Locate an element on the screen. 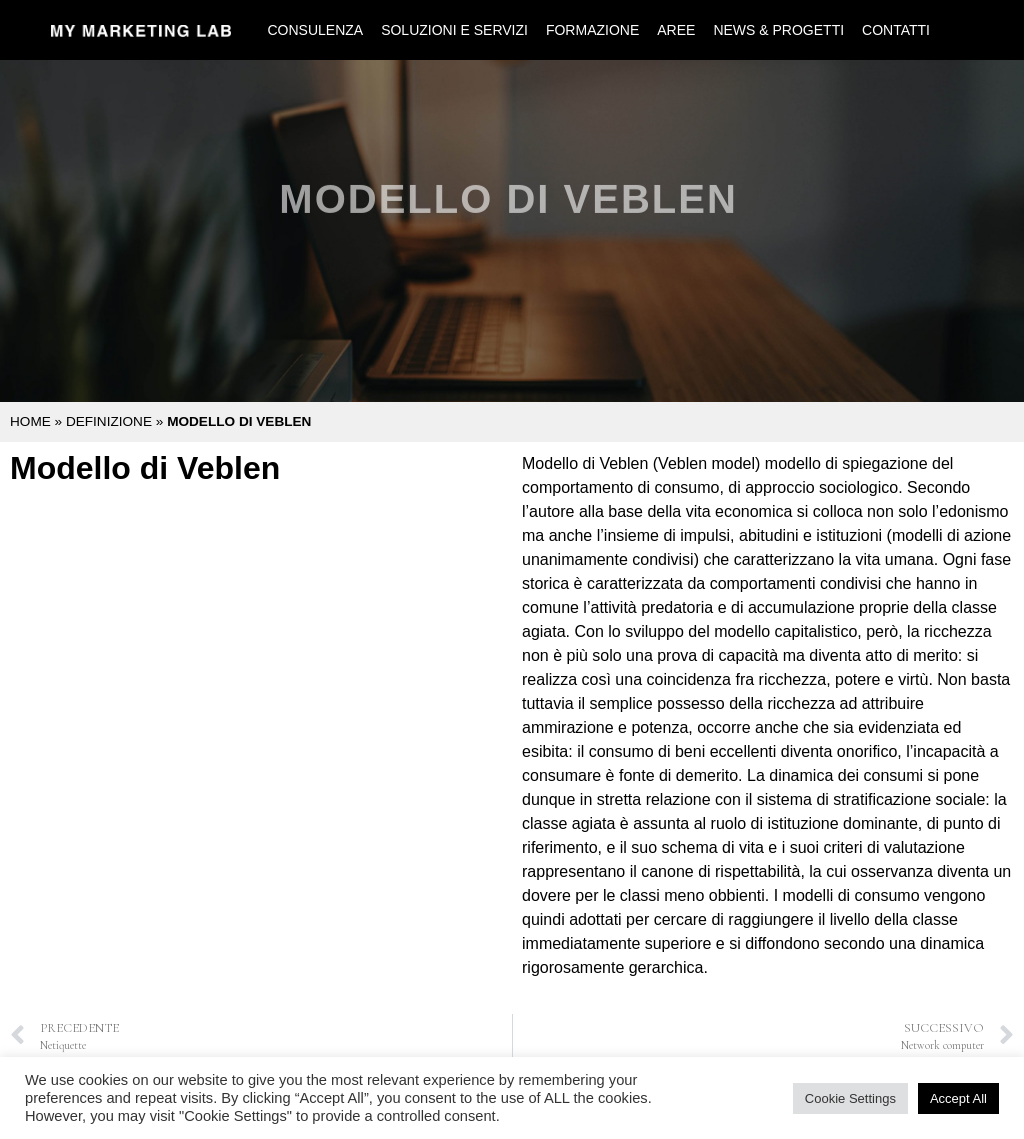 The image size is (1024, 1139). Accept All [button] is located at coordinates (958, 1098).